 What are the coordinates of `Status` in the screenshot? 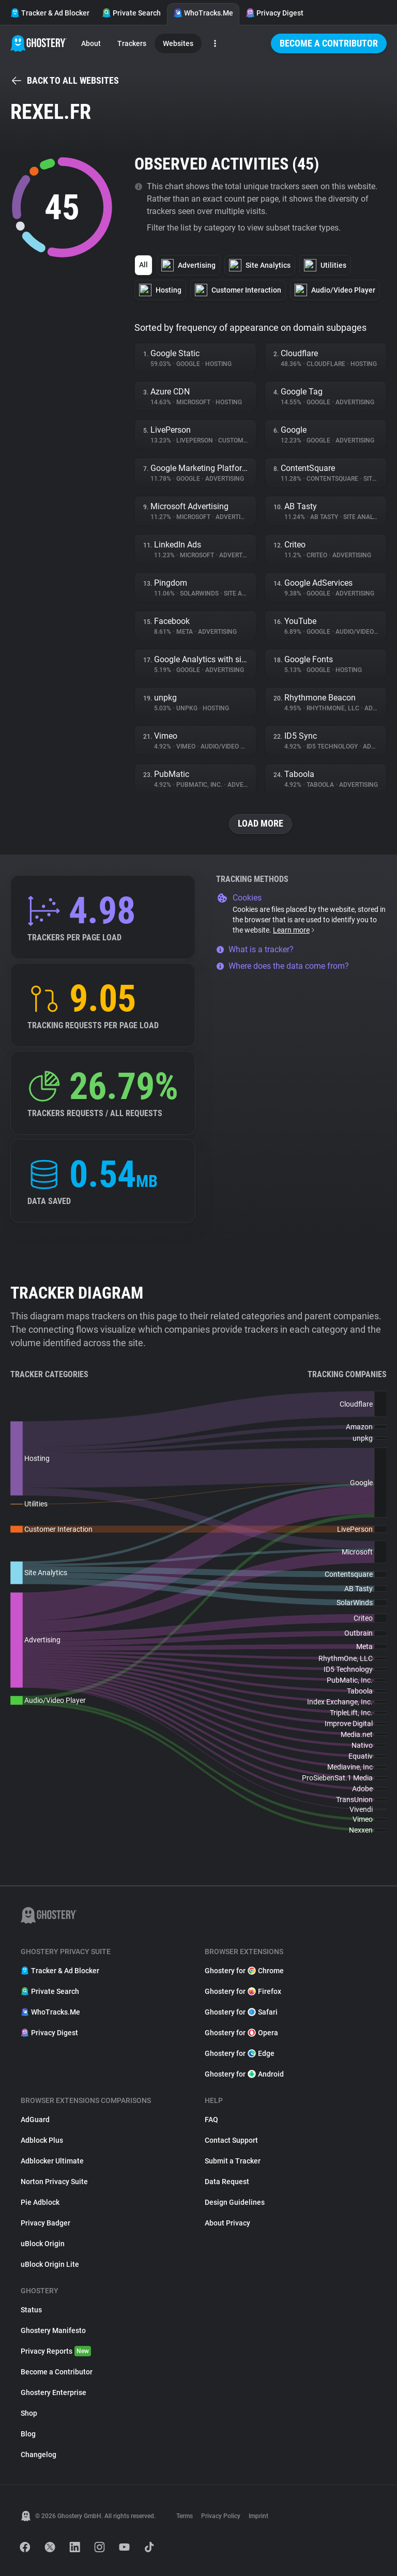 It's located at (31, 2310).